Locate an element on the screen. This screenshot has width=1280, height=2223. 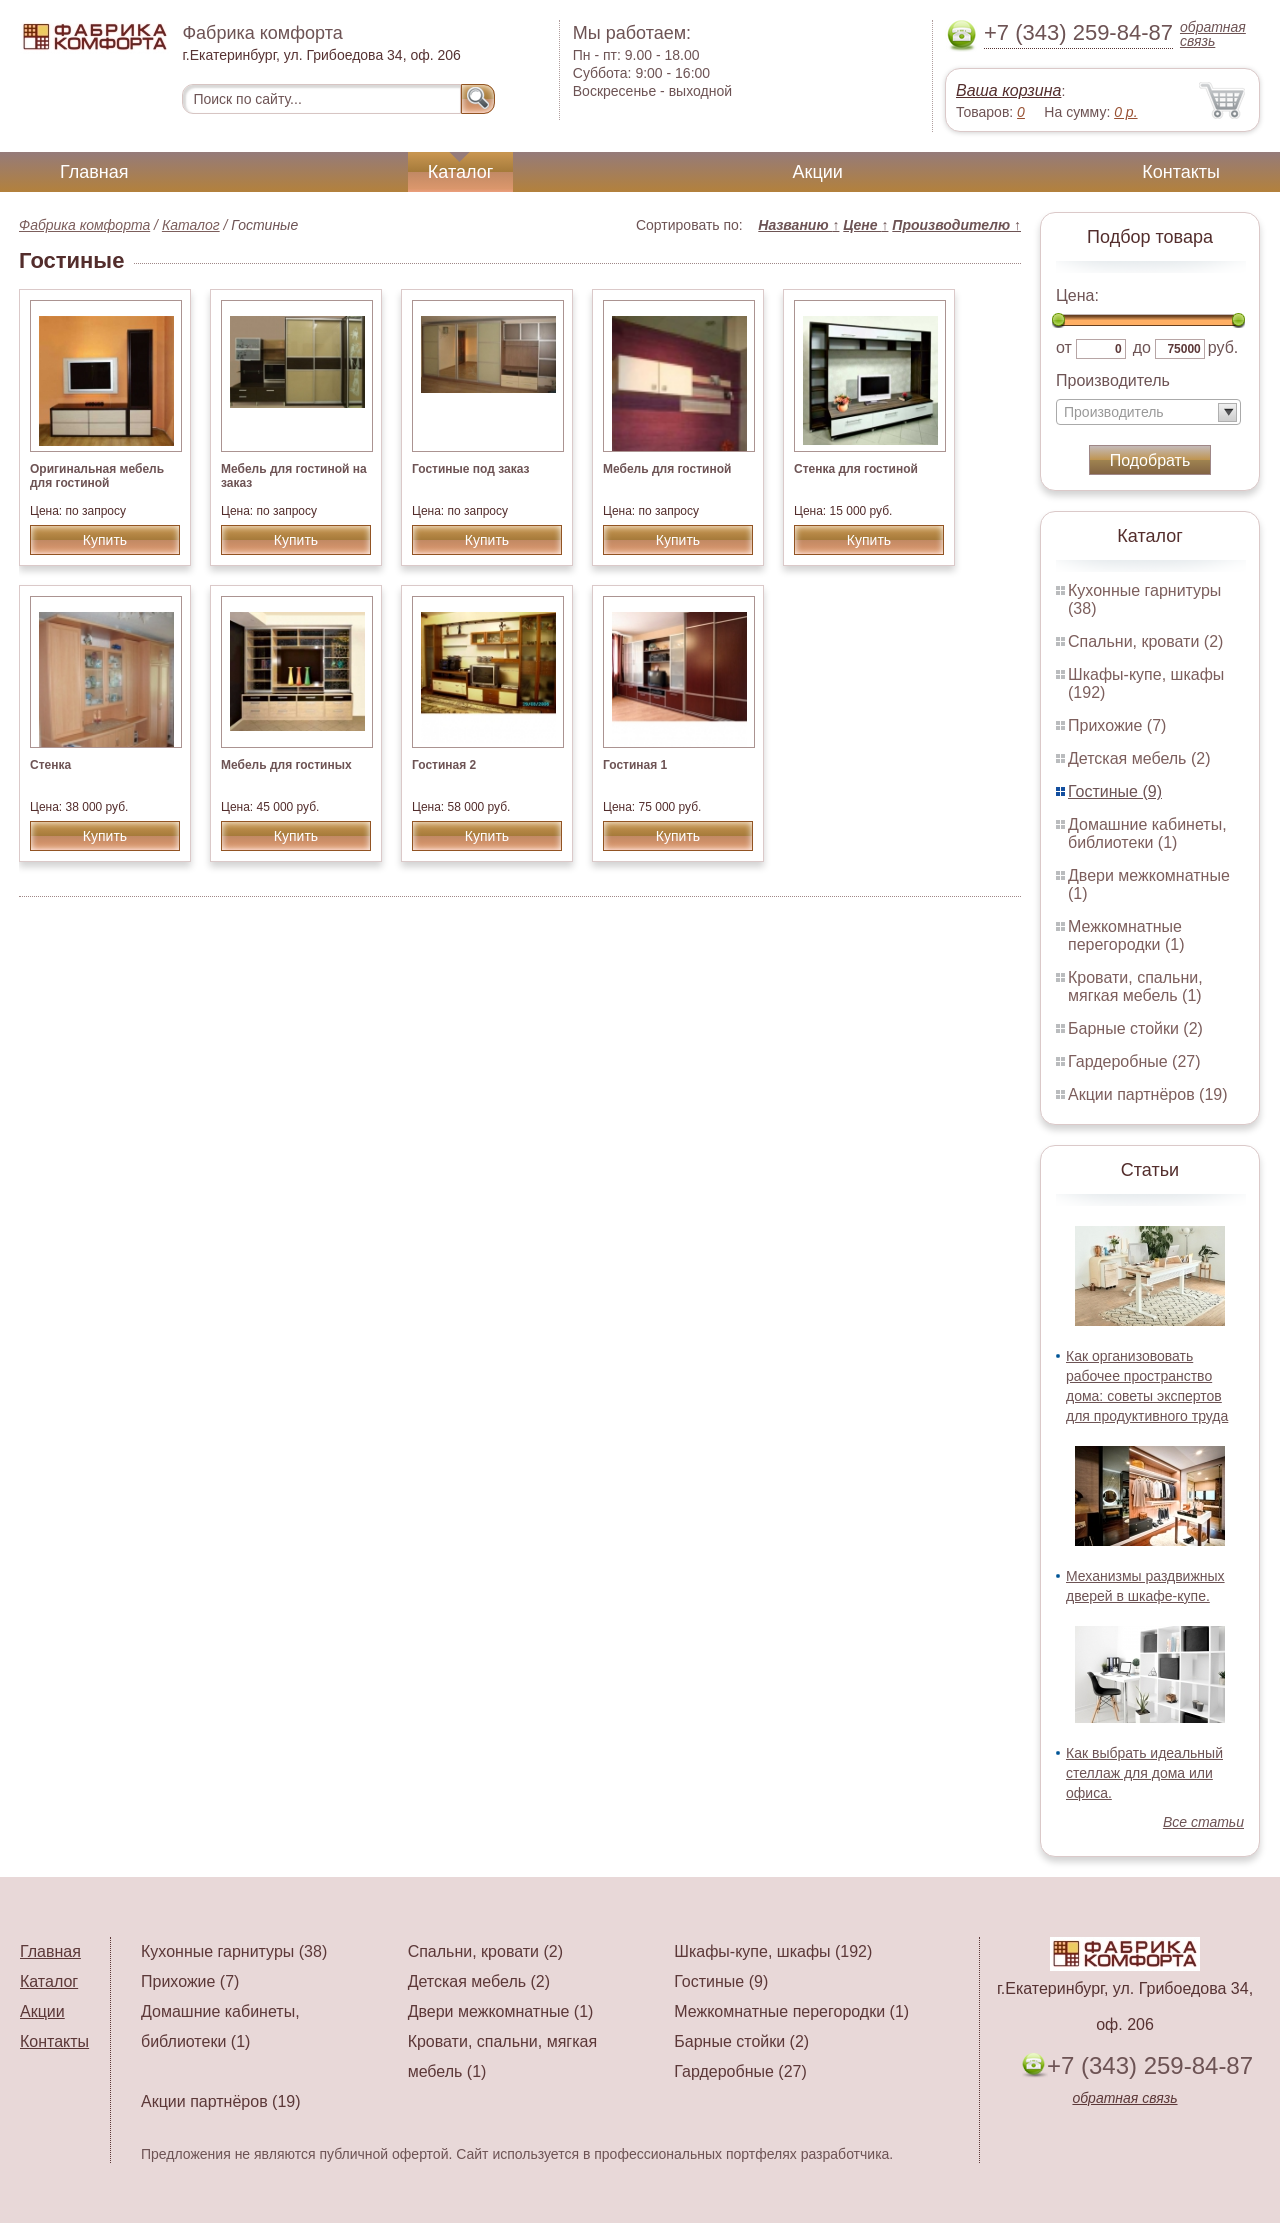
Детская мебель (2) is located at coordinates (1139, 758).